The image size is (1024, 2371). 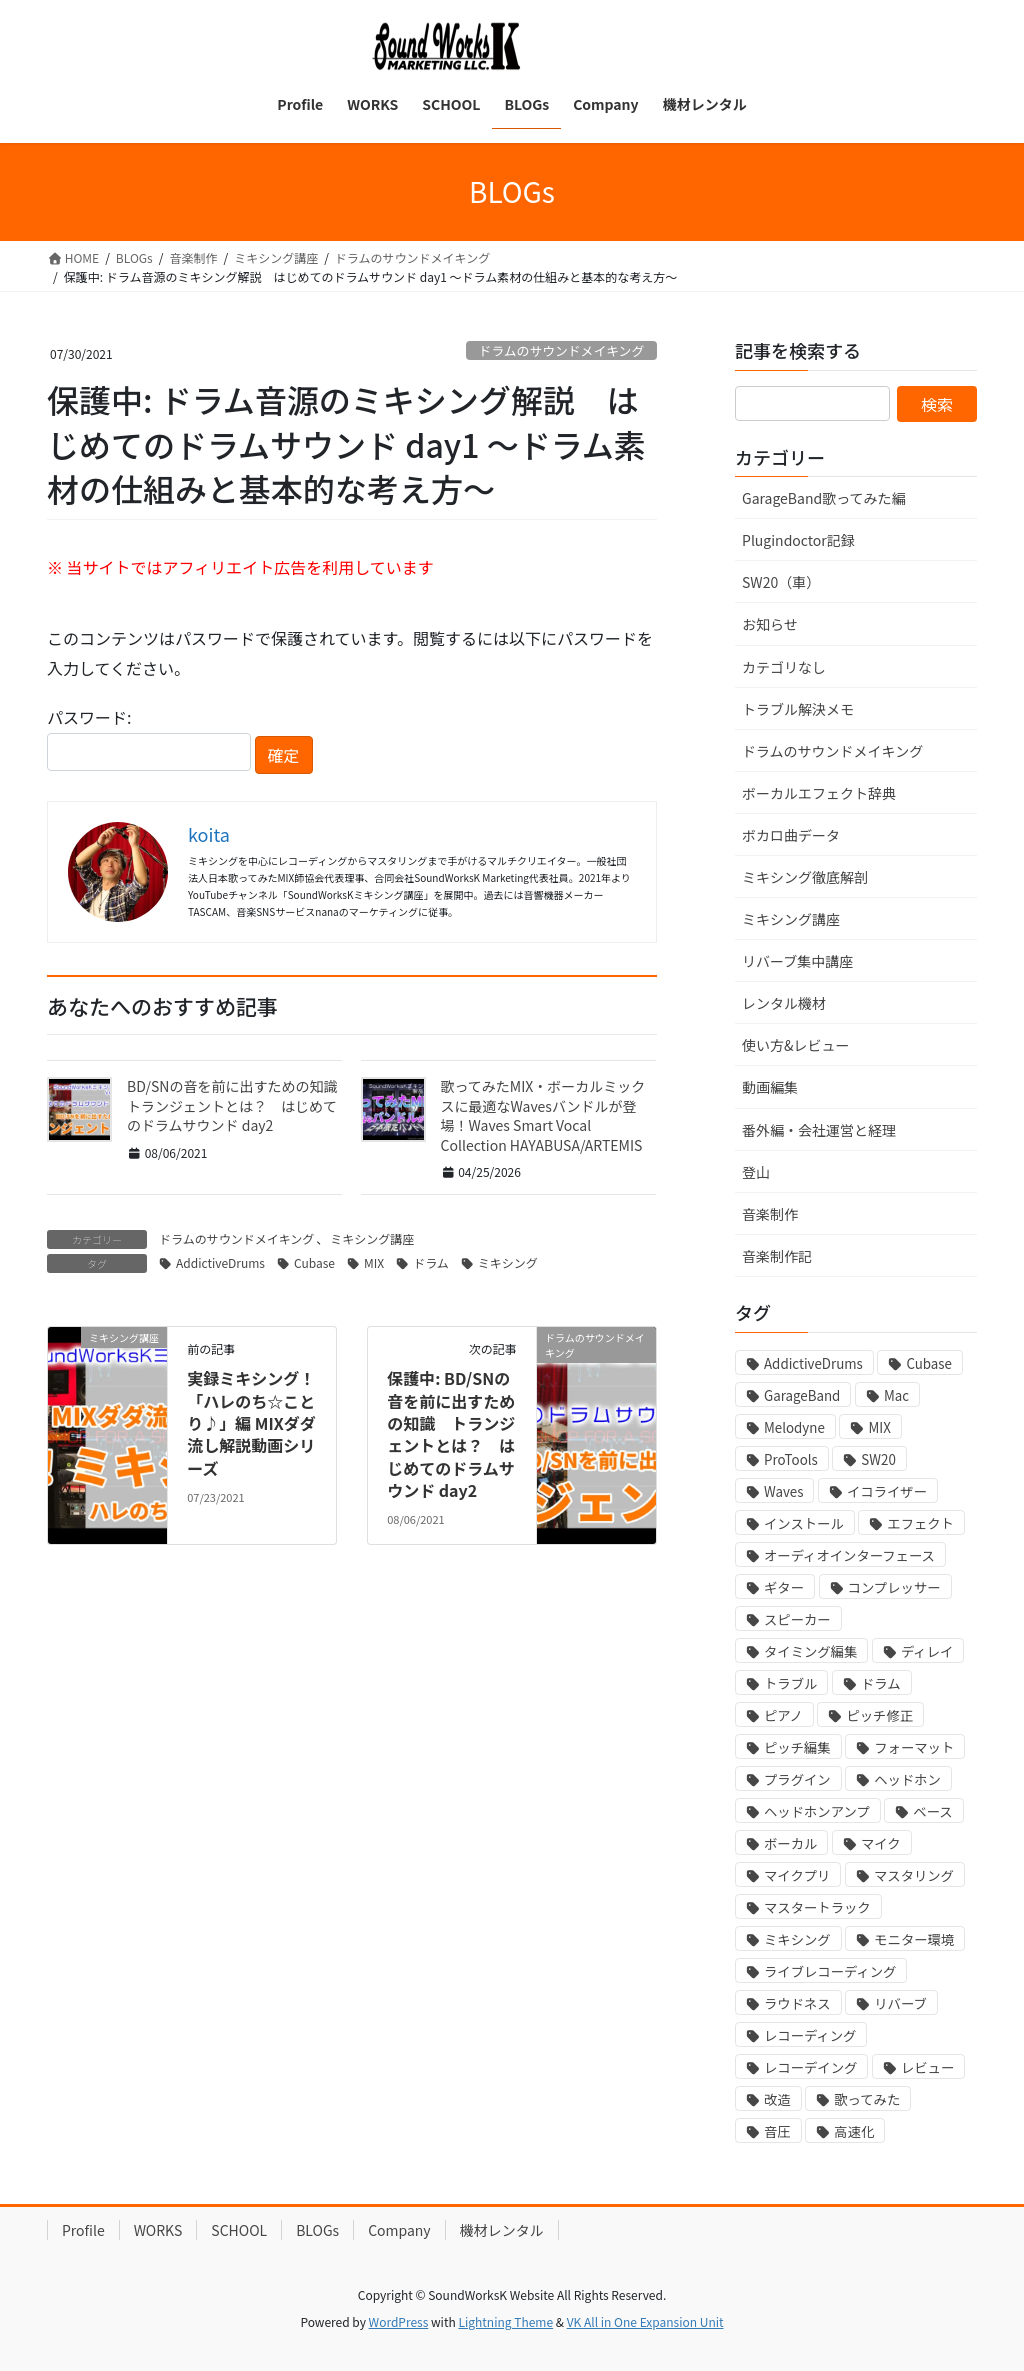 What do you see at coordinates (777, 2131) in the screenshot?
I see `音圧` at bounding box center [777, 2131].